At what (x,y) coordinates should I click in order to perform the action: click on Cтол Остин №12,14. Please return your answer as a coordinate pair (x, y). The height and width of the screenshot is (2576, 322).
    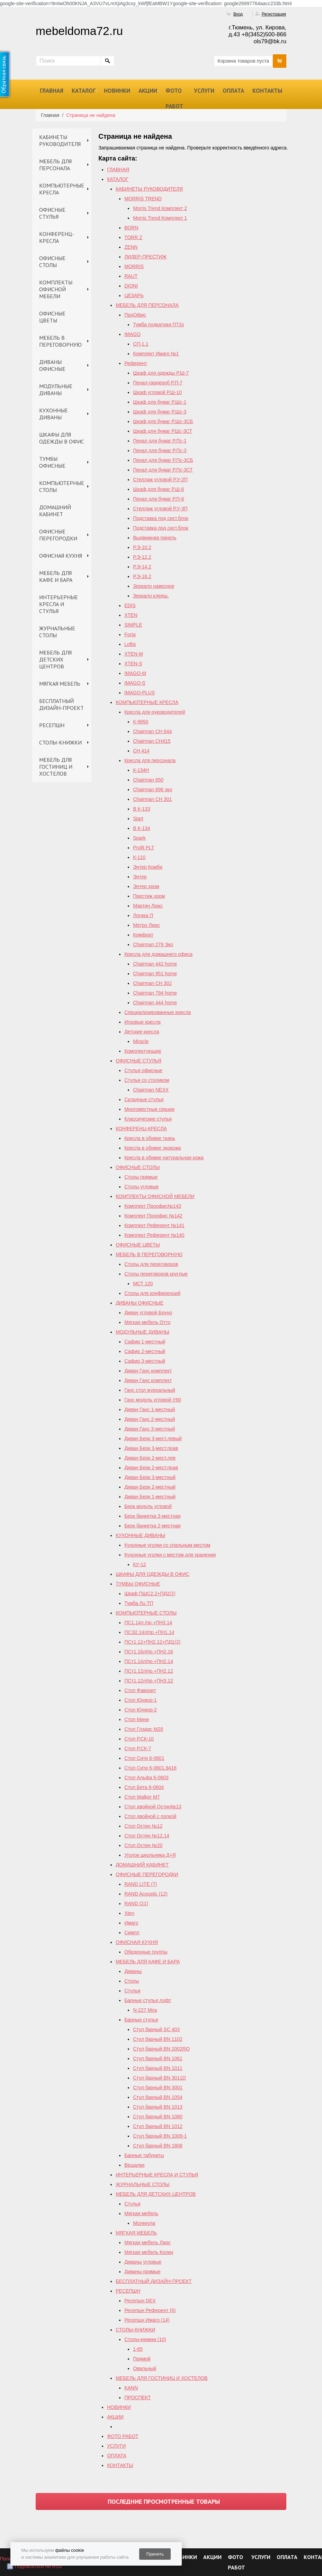
    Looking at the image, I should click on (146, 1835).